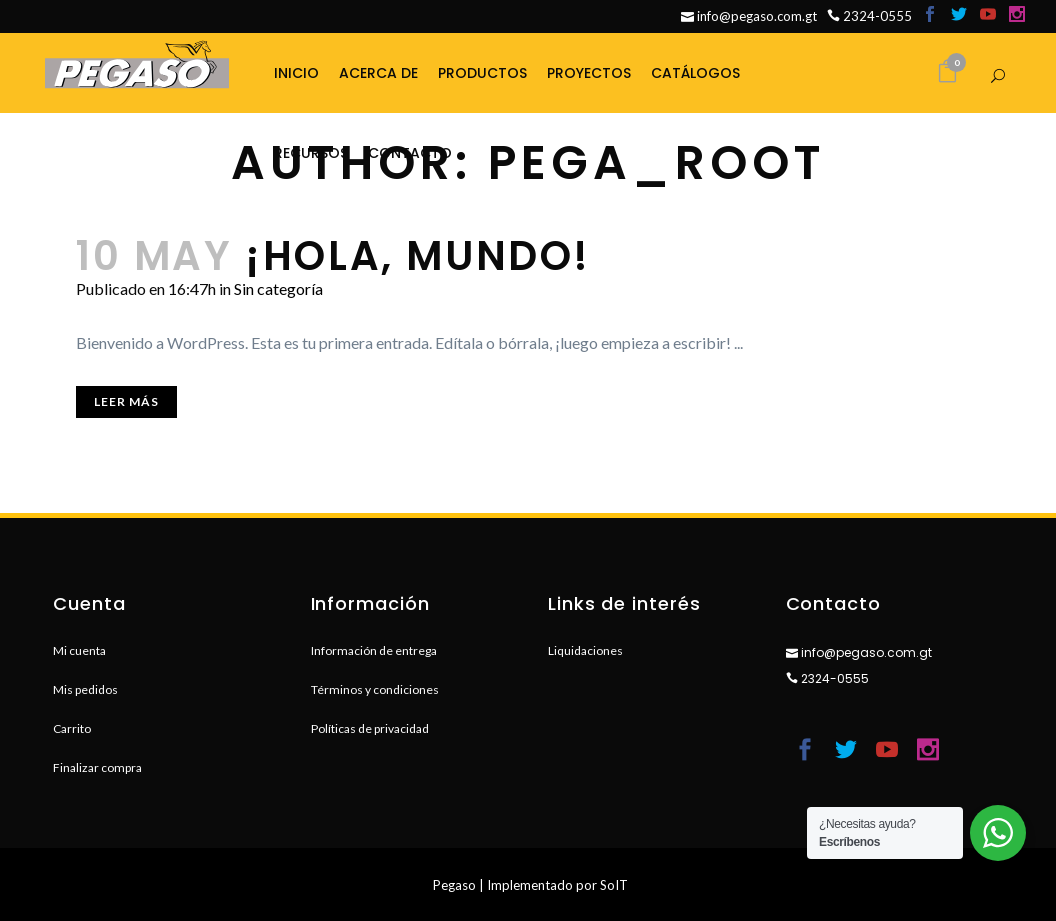 The width and height of the screenshot is (1056, 921). What do you see at coordinates (374, 650) in the screenshot?
I see `Información de entrega` at bounding box center [374, 650].